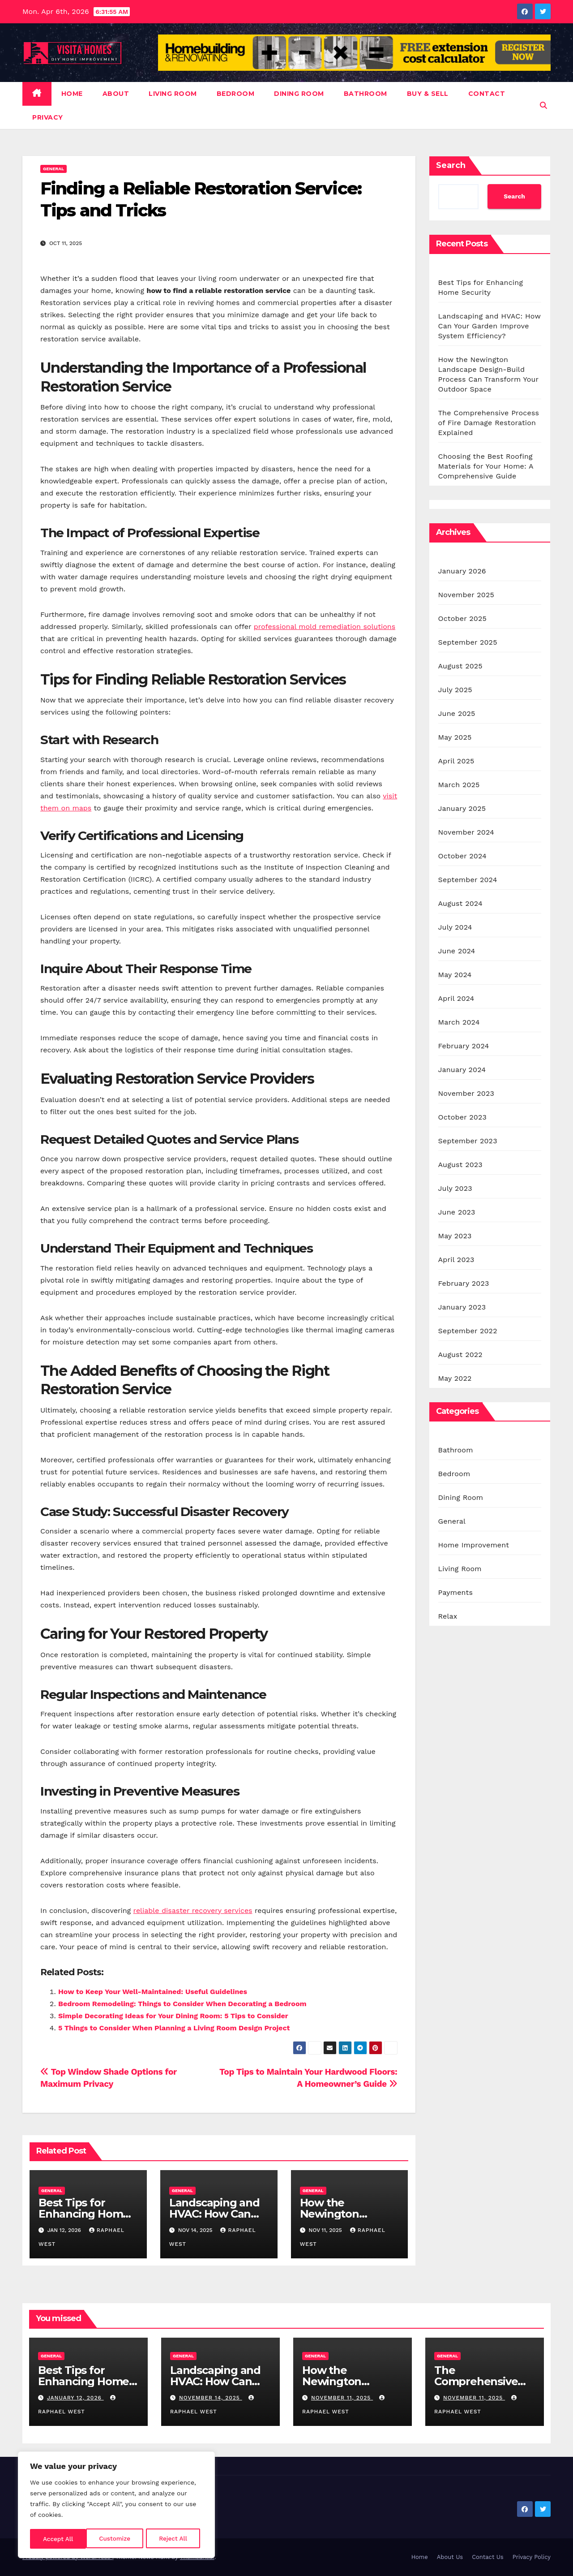  I want to click on Accept All, so click(175, 2538).